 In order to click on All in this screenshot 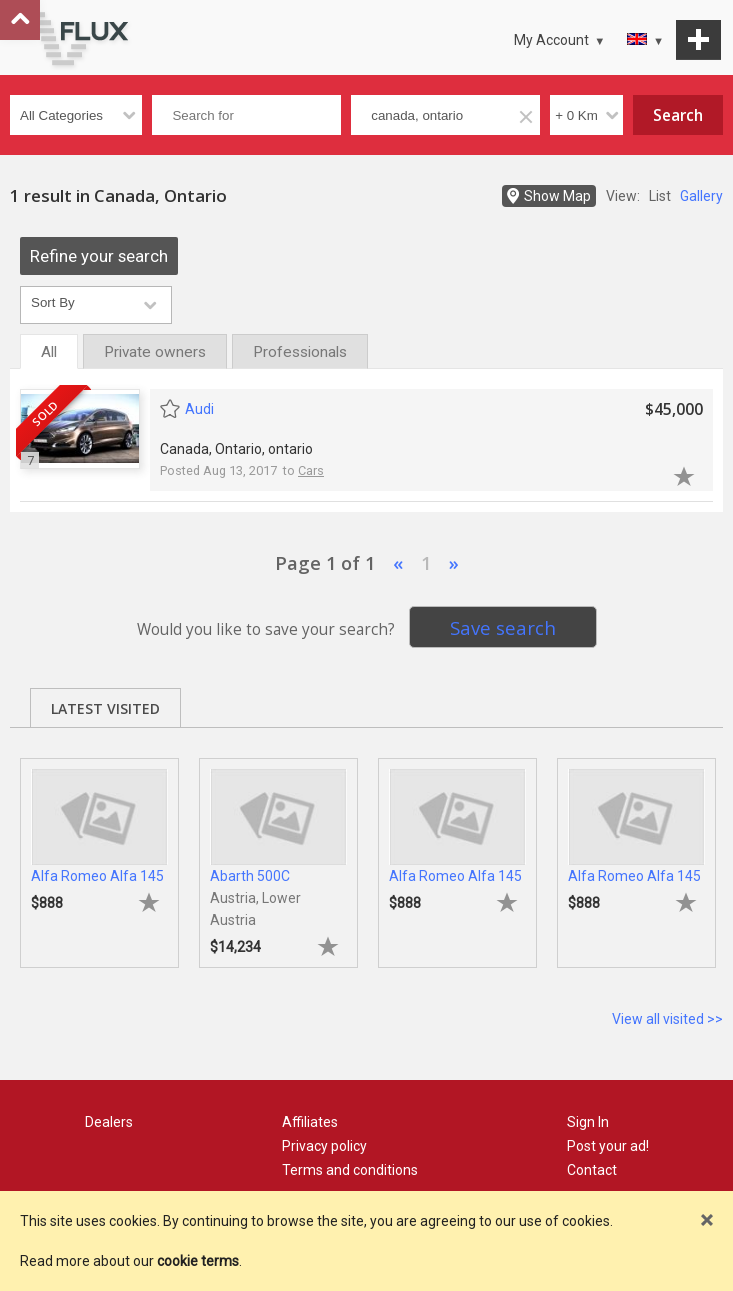, I will do `click(49, 352)`.